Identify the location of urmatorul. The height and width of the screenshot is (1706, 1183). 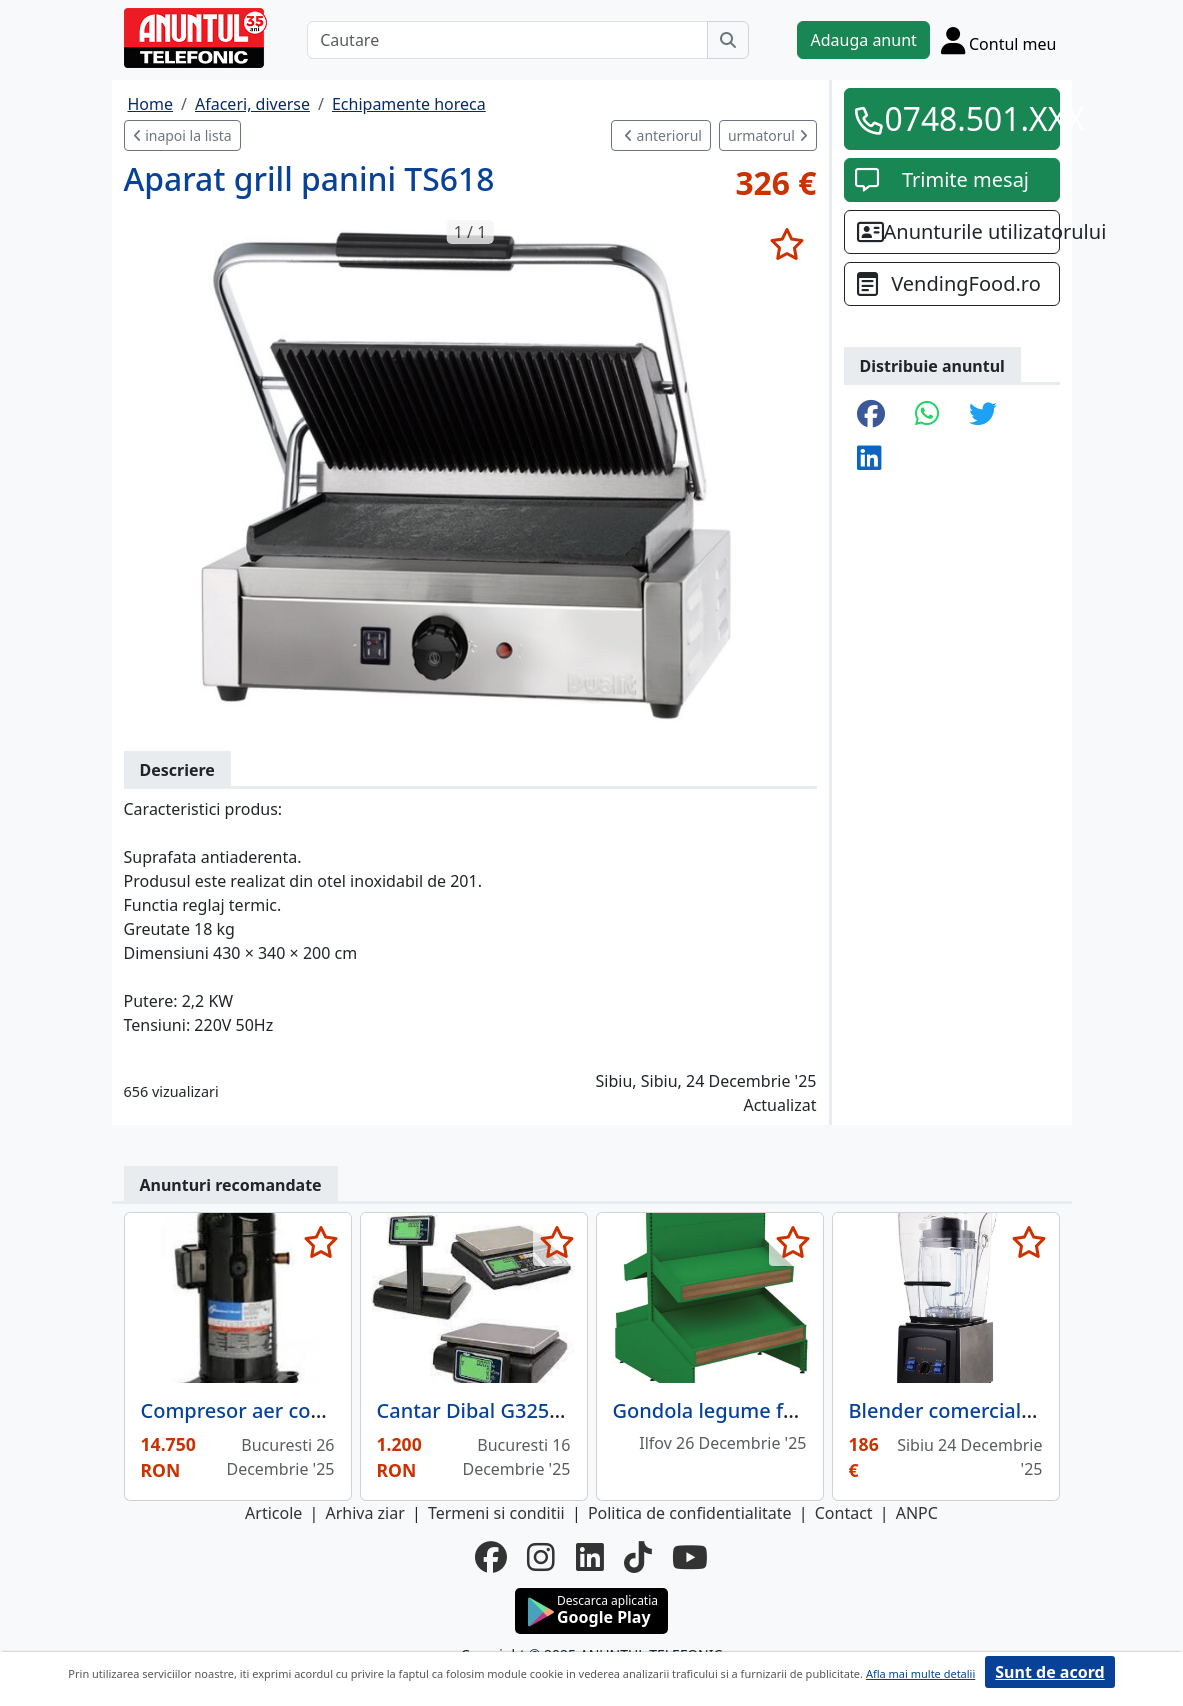
(768, 135).